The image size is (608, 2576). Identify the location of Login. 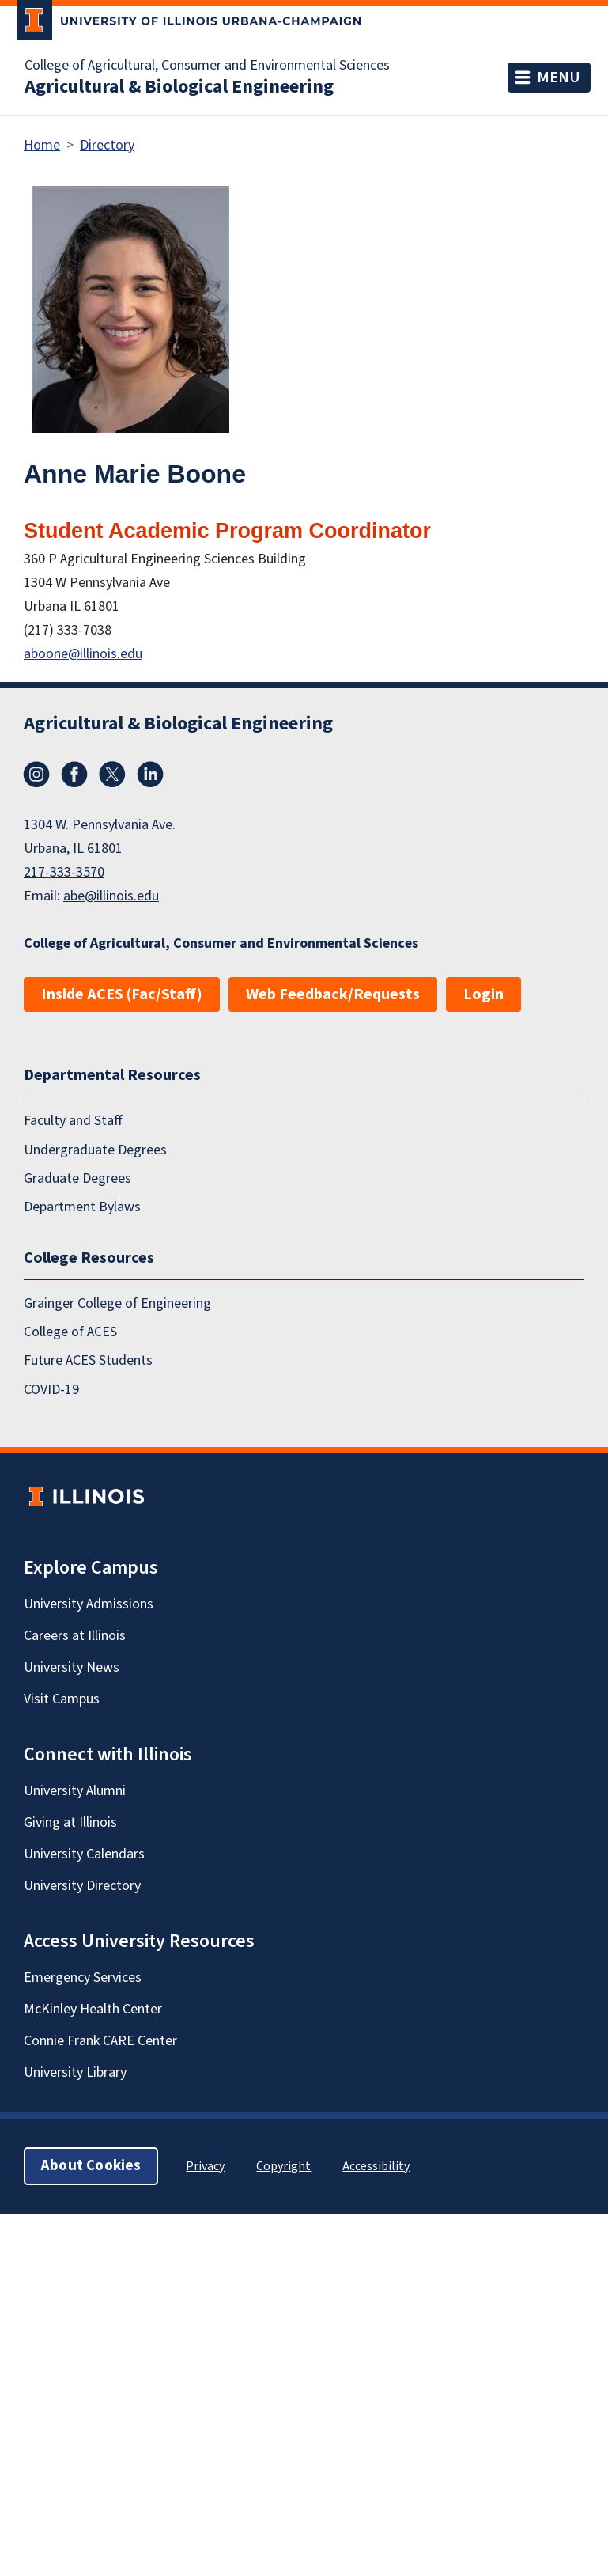
(483, 994).